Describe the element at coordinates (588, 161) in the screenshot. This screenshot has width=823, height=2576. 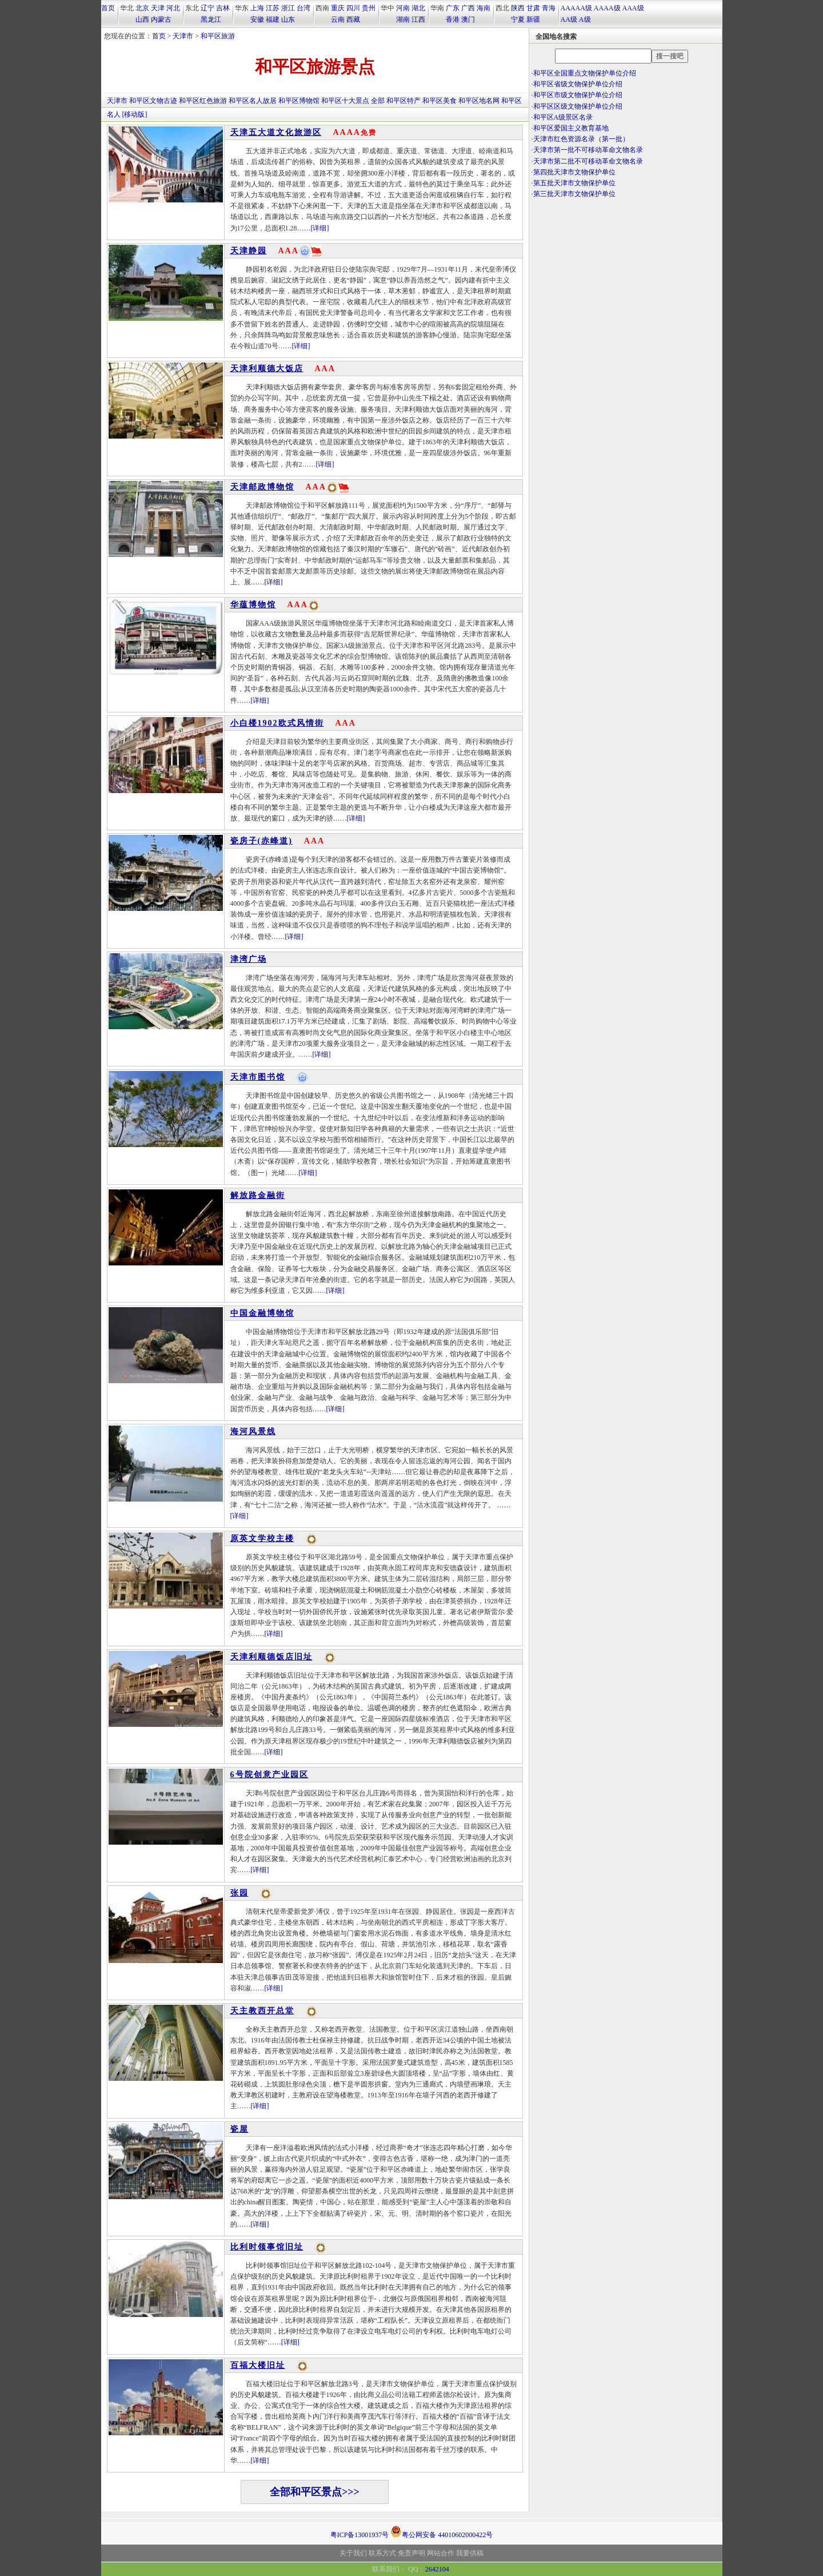
I see `天津市第二批不可移动革命文物名录` at that location.